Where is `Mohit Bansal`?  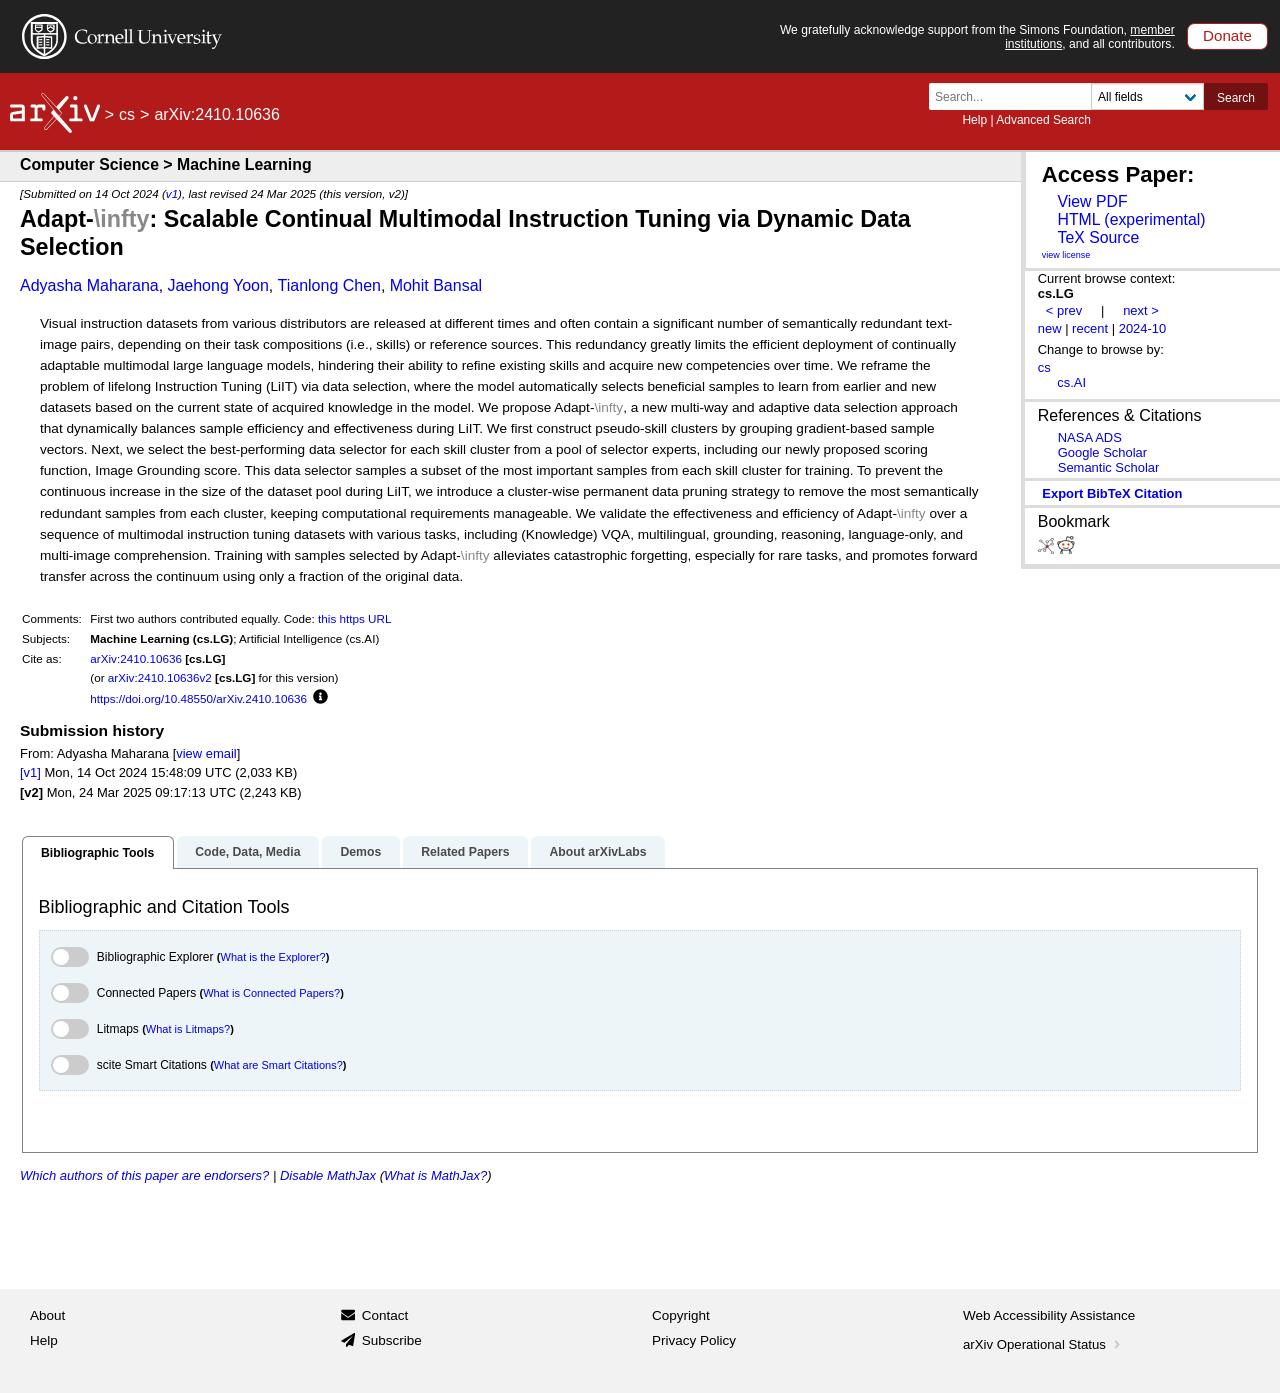 Mohit Bansal is located at coordinates (436, 285).